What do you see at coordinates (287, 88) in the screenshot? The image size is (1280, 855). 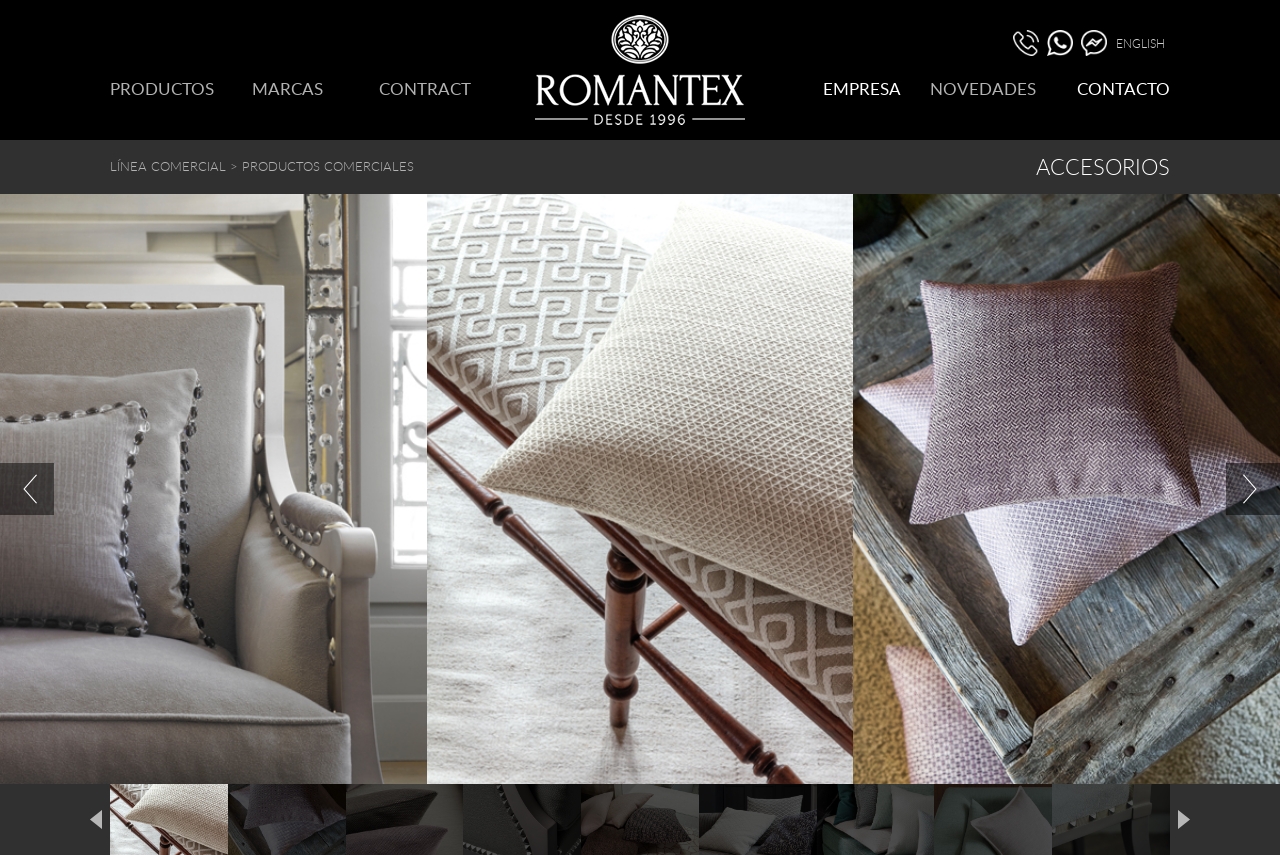 I see `MARCAS` at bounding box center [287, 88].